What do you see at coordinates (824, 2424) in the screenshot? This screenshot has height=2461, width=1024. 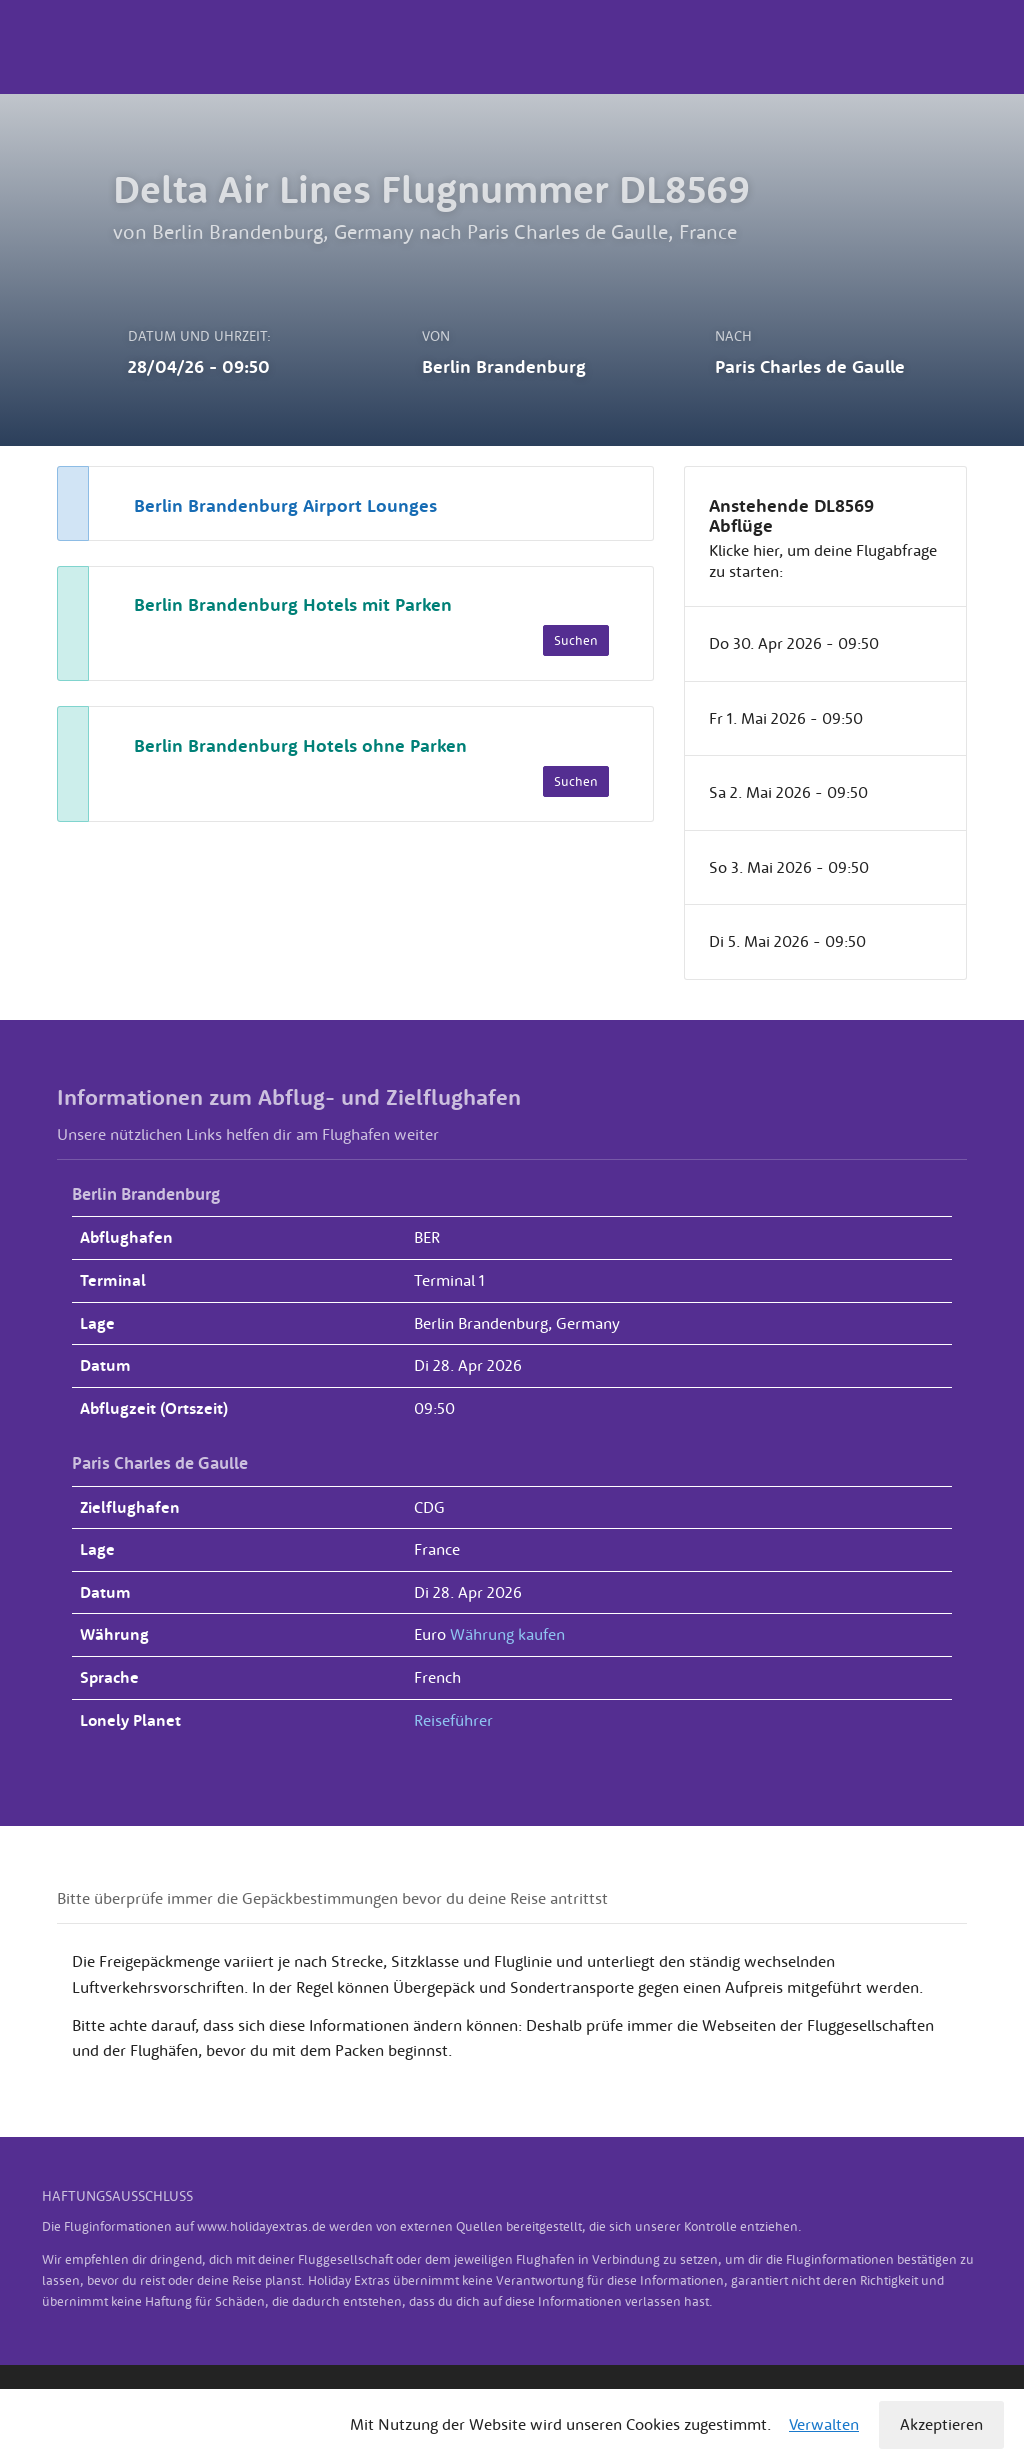 I see `Verwalten` at bounding box center [824, 2424].